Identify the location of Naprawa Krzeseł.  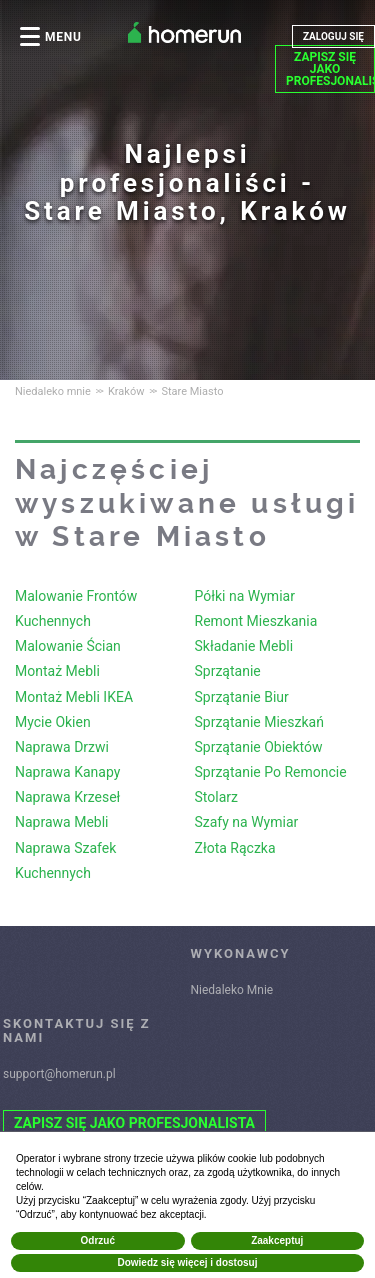
(67, 797).